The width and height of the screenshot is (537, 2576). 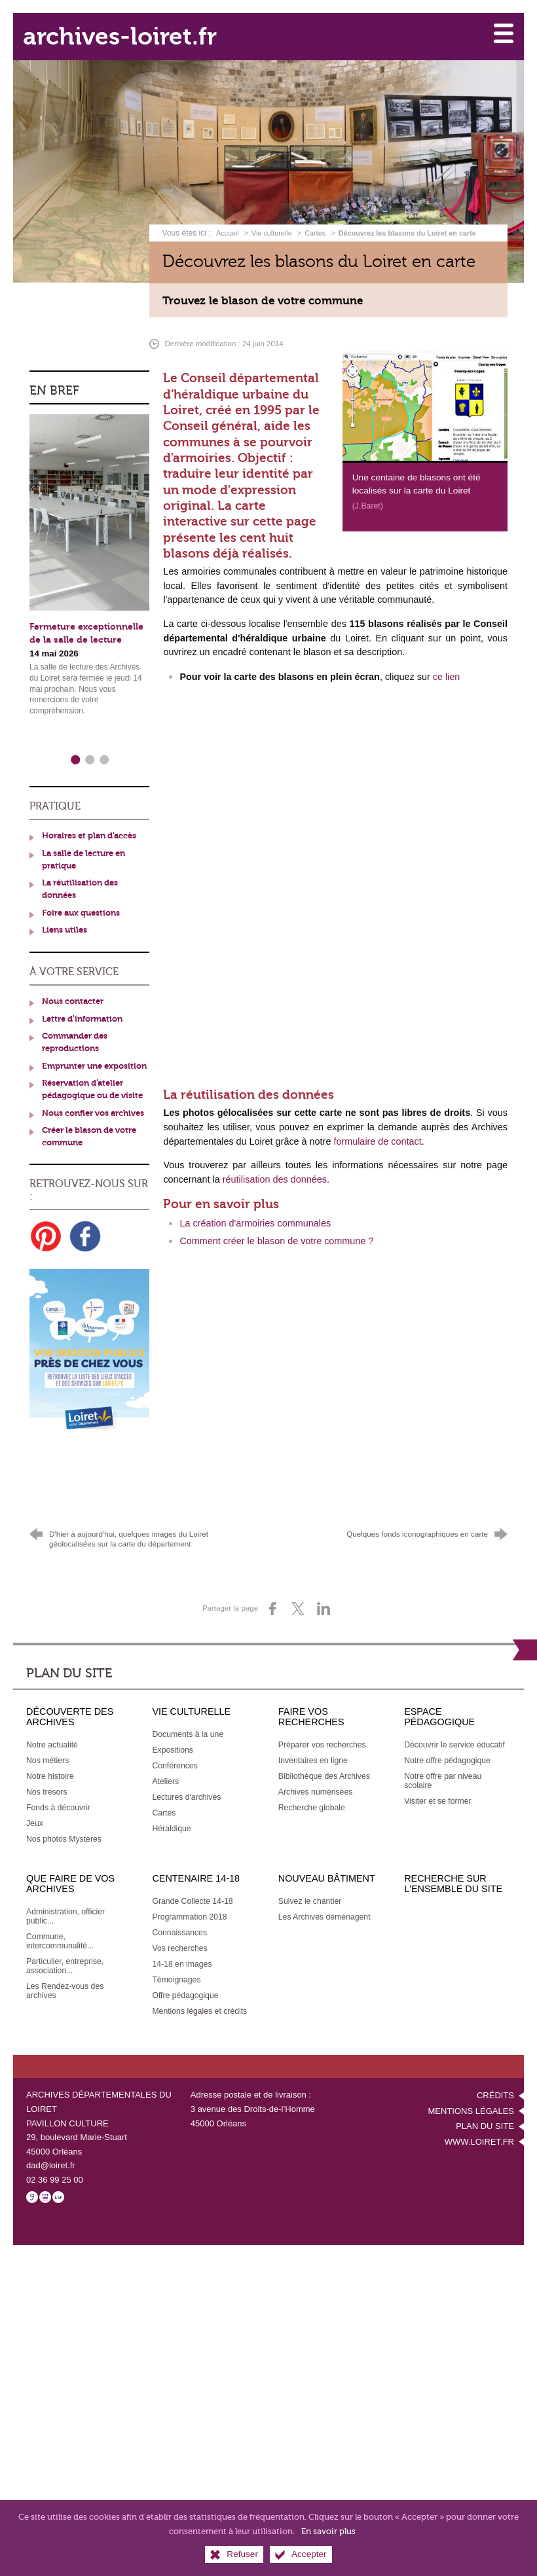 What do you see at coordinates (446, 670) in the screenshot?
I see `ce lien` at bounding box center [446, 670].